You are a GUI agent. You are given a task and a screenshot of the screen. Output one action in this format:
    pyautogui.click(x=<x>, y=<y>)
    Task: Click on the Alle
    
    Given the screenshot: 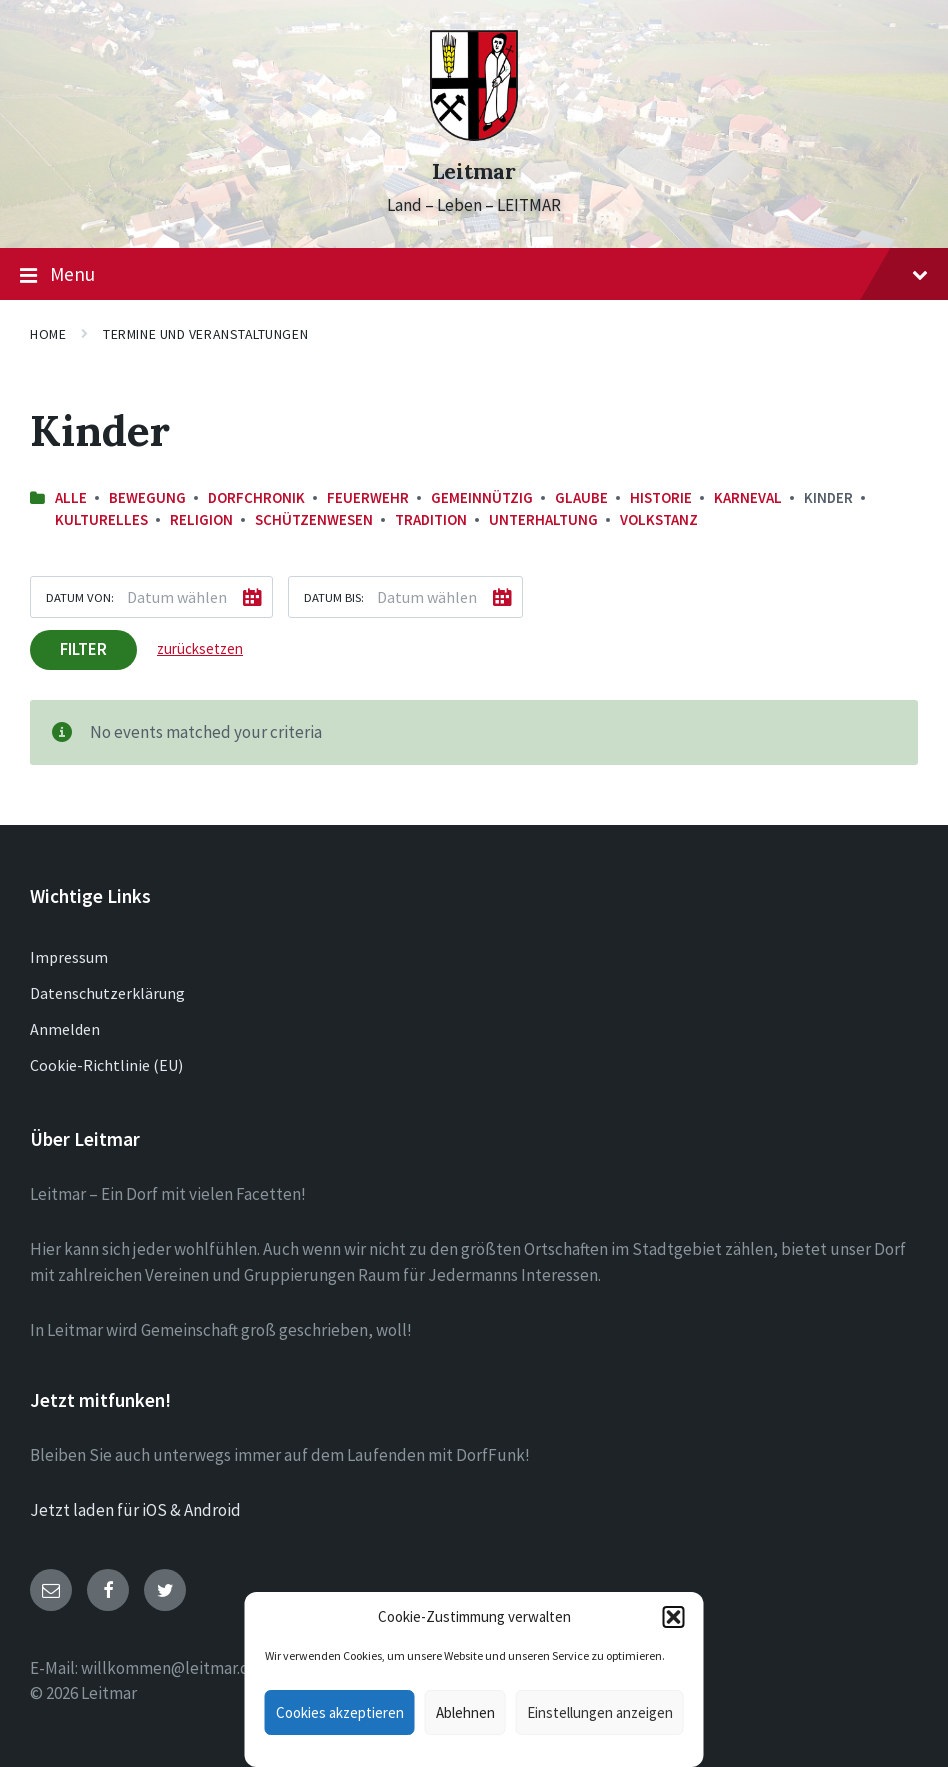 What is the action you would take?
    pyautogui.click(x=71, y=497)
    